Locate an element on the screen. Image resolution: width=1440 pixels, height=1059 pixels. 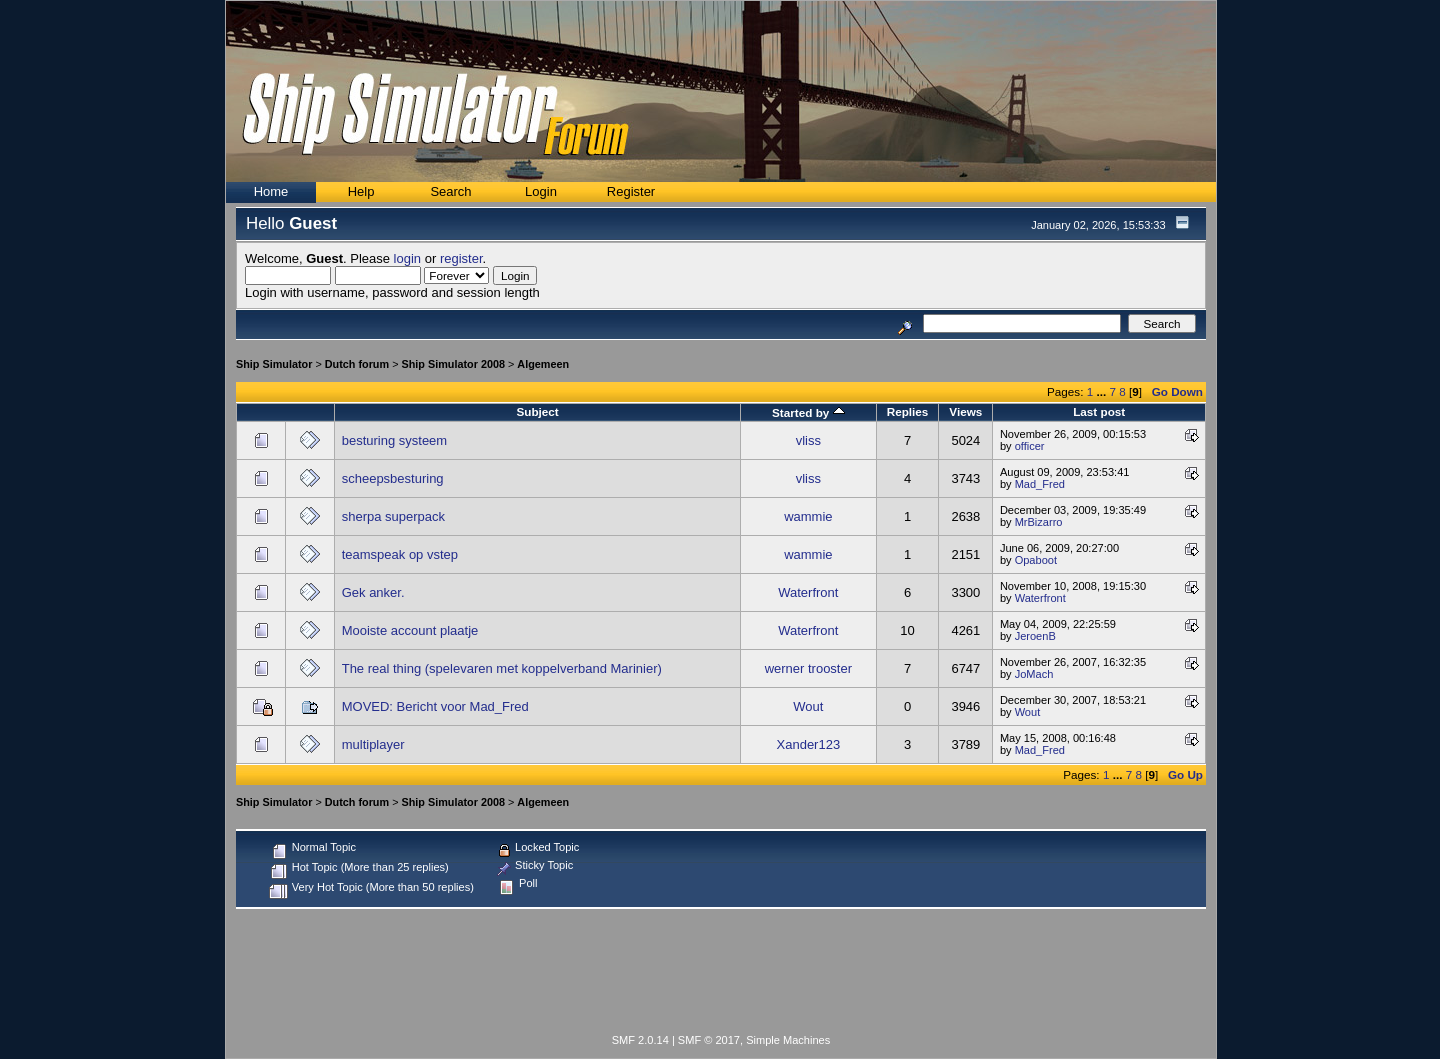
wammie is located at coordinates (808, 516).